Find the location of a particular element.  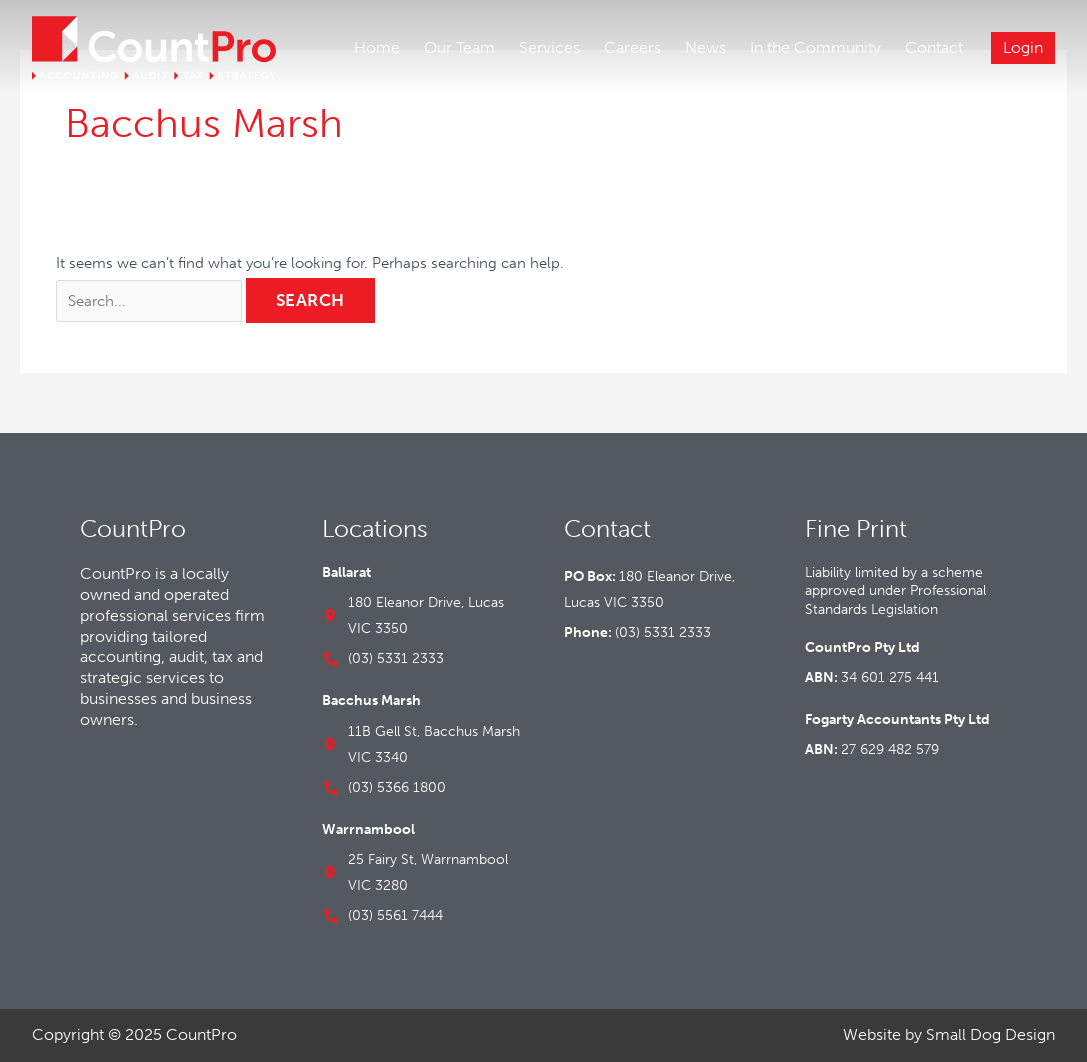

Services is located at coordinates (549, 47).